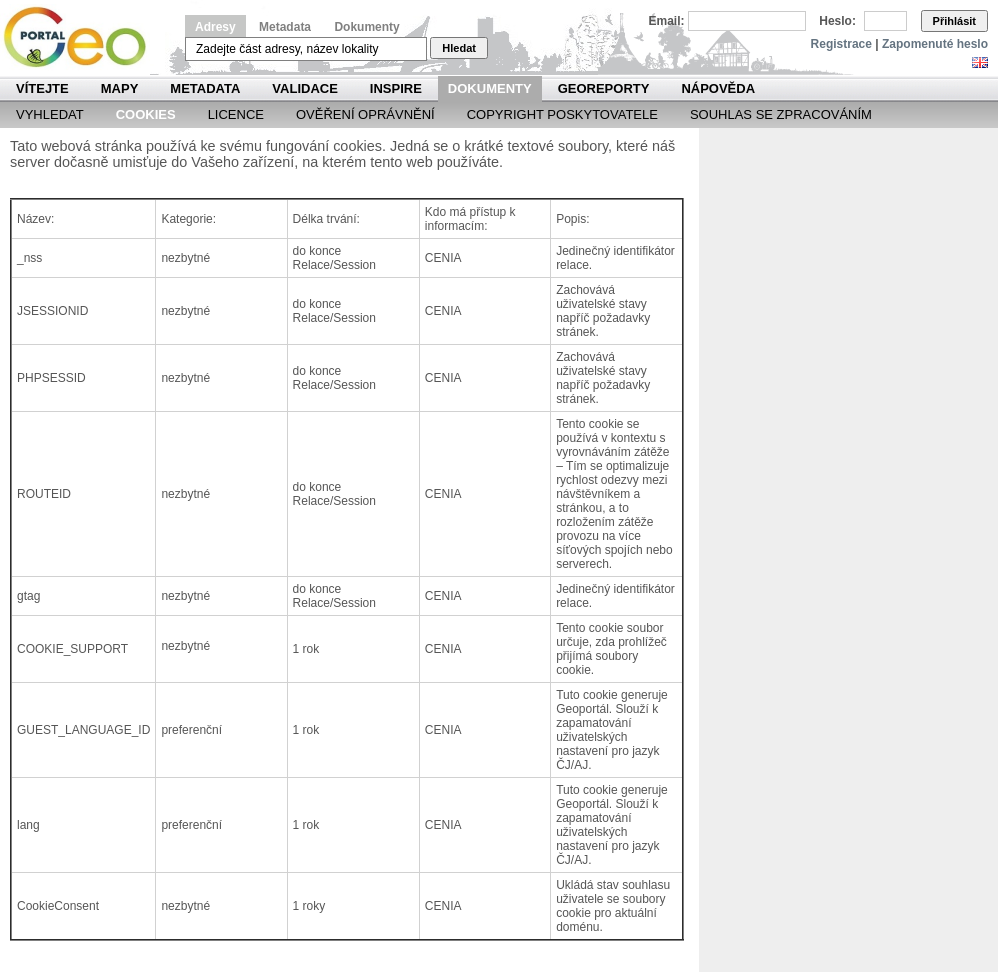 The height and width of the screenshot is (972, 998). I want to click on Registrace, so click(841, 44).